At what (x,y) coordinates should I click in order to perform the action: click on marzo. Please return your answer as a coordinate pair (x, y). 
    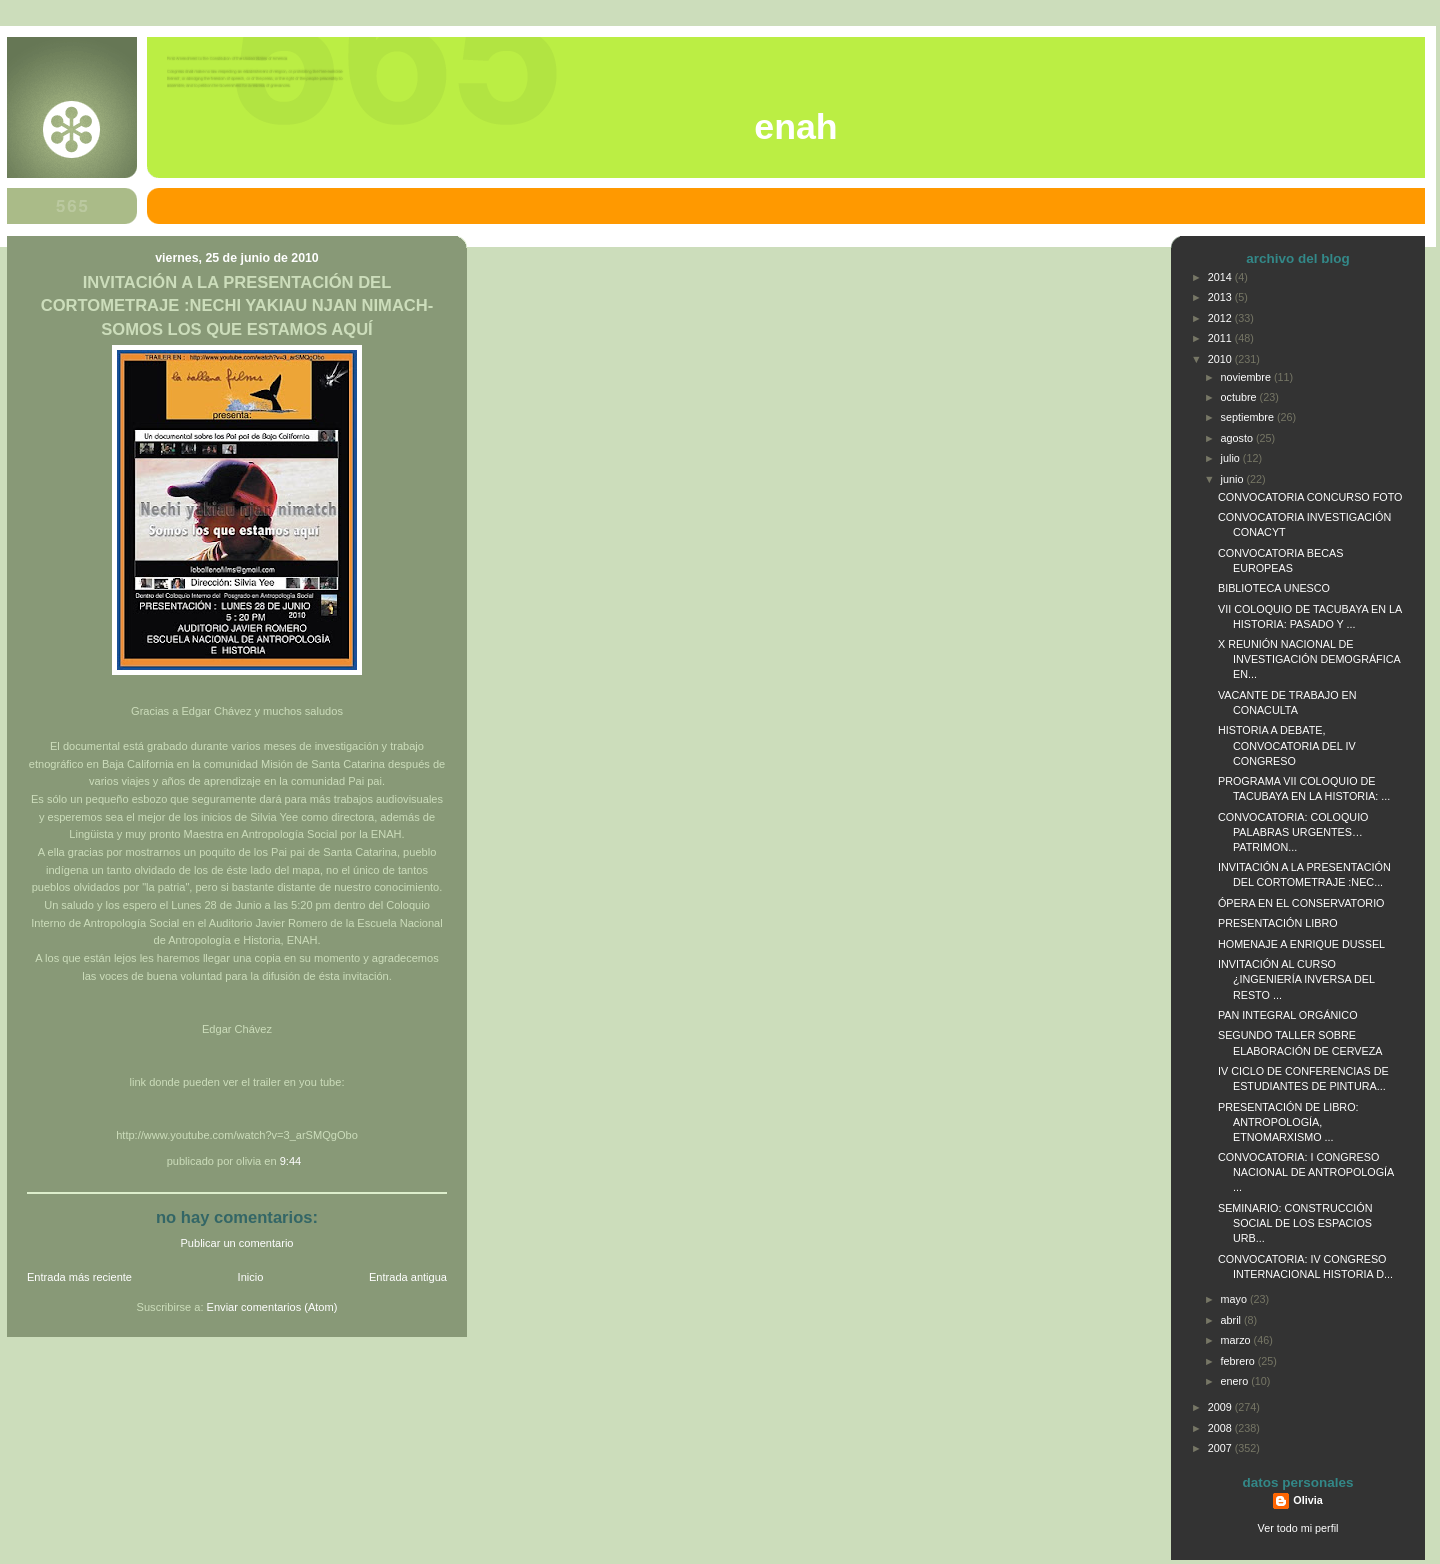
    Looking at the image, I should click on (1237, 1340).